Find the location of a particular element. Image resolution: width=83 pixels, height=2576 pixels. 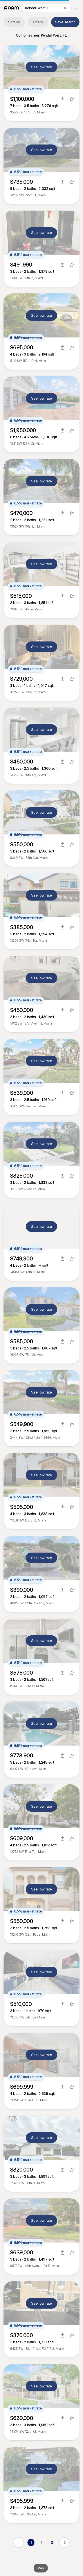

[favorite listing] is located at coordinates (72, 99).